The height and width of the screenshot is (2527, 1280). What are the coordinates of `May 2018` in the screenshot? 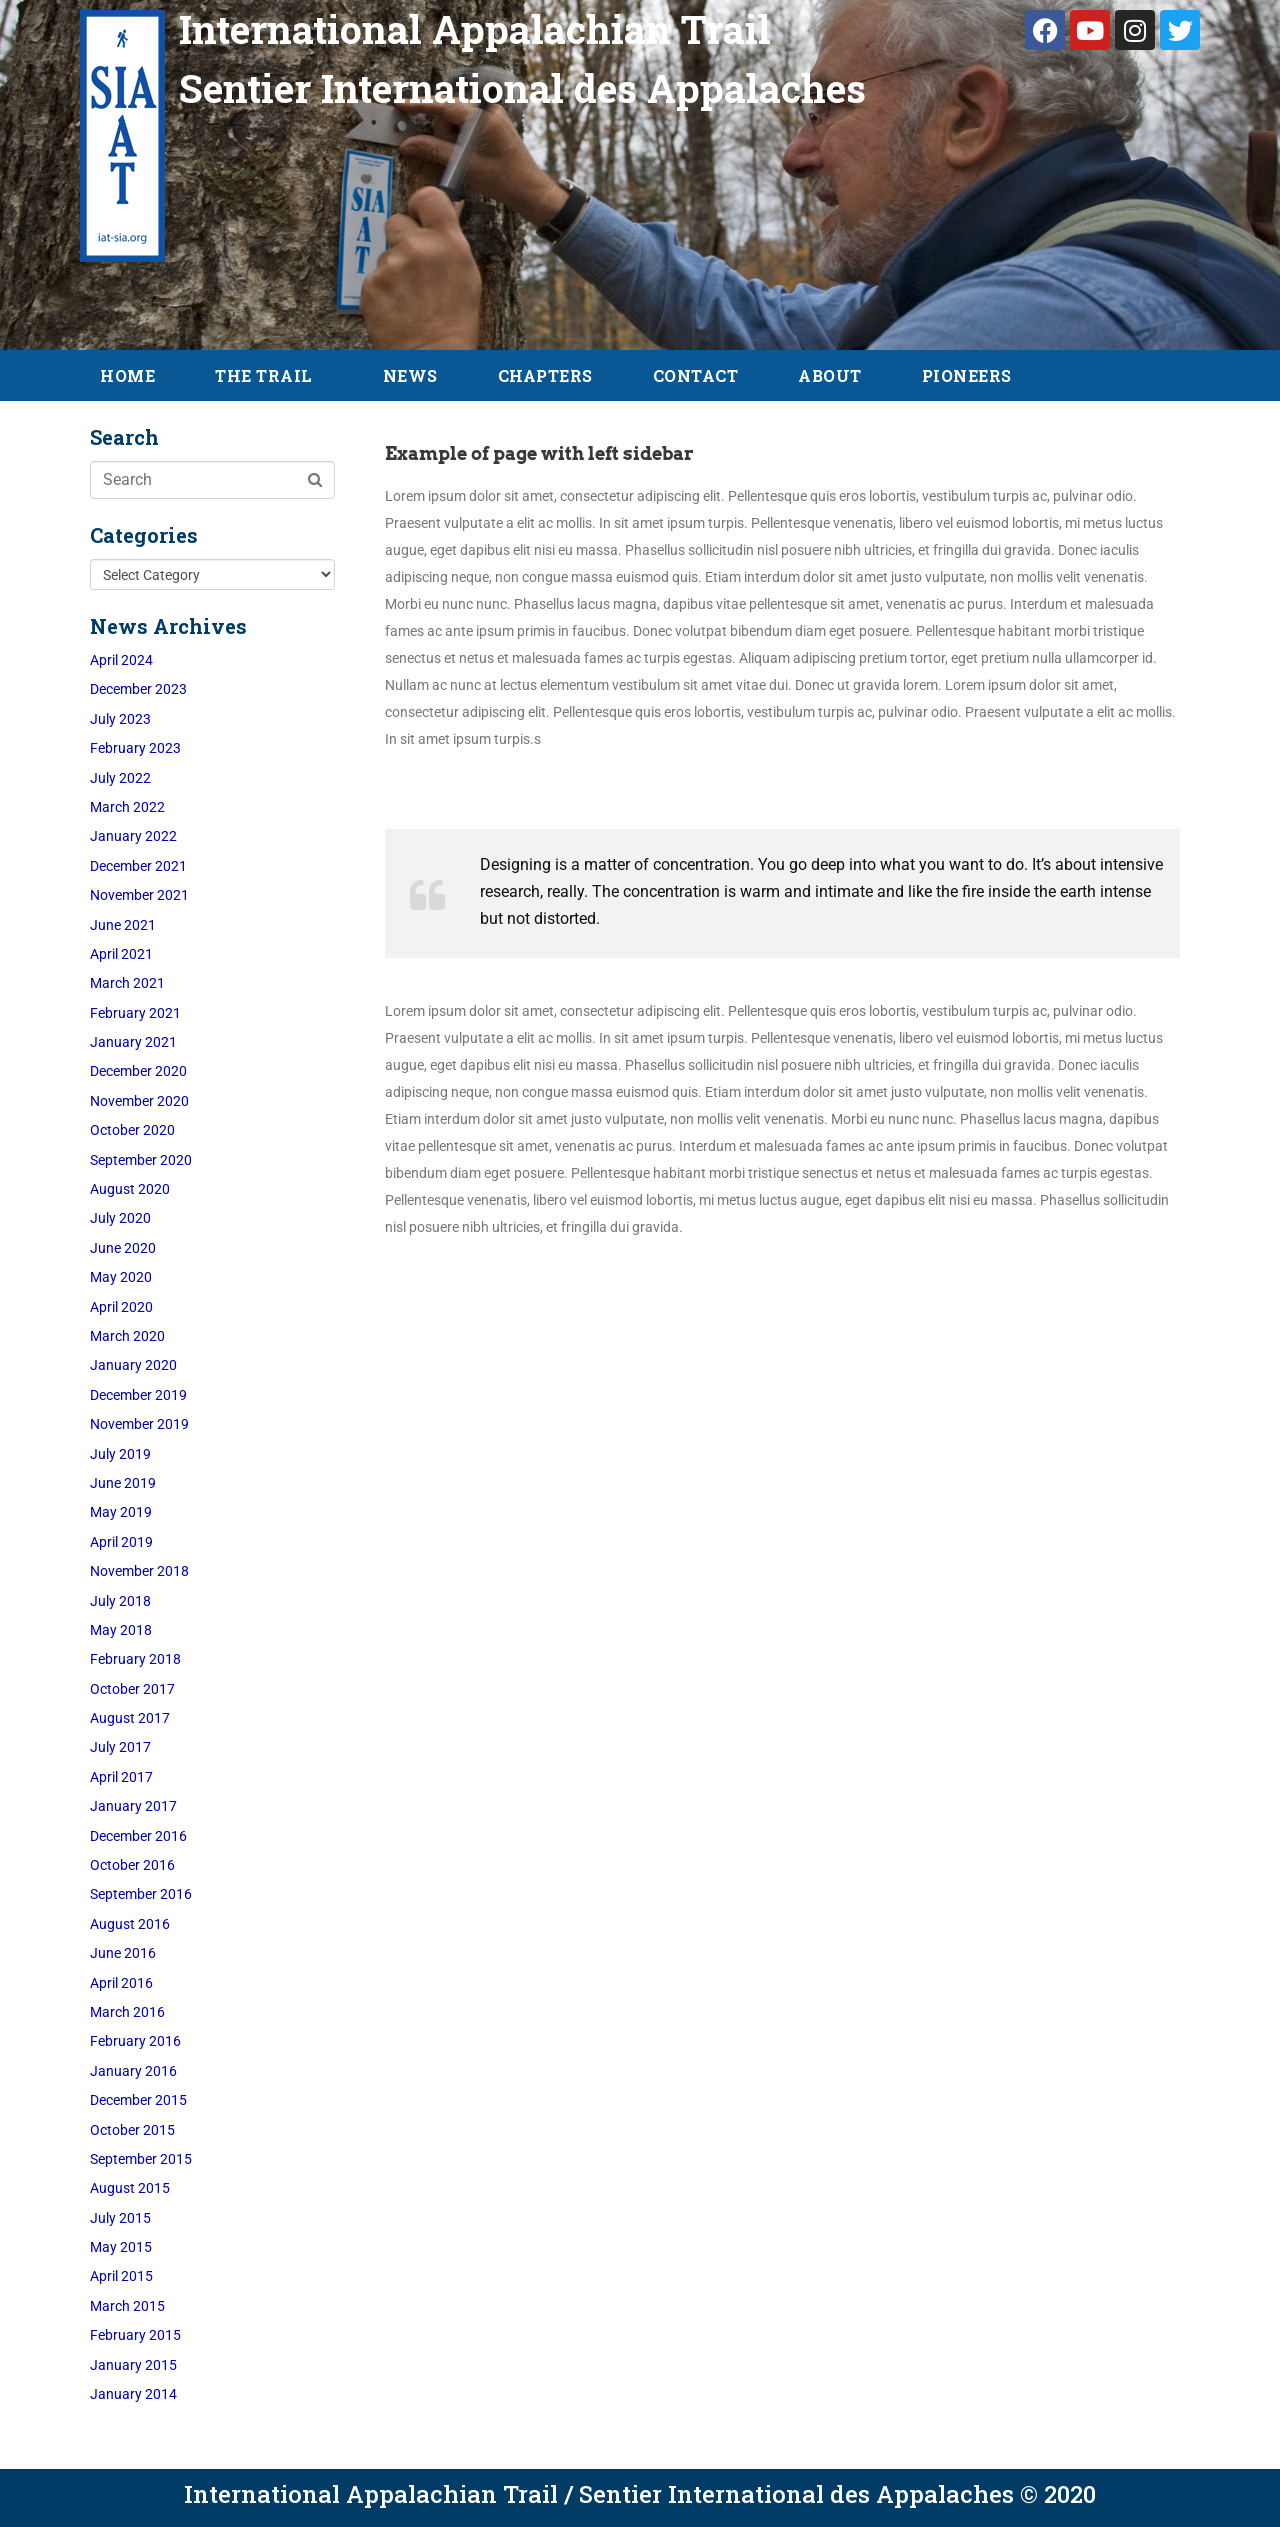 It's located at (121, 1630).